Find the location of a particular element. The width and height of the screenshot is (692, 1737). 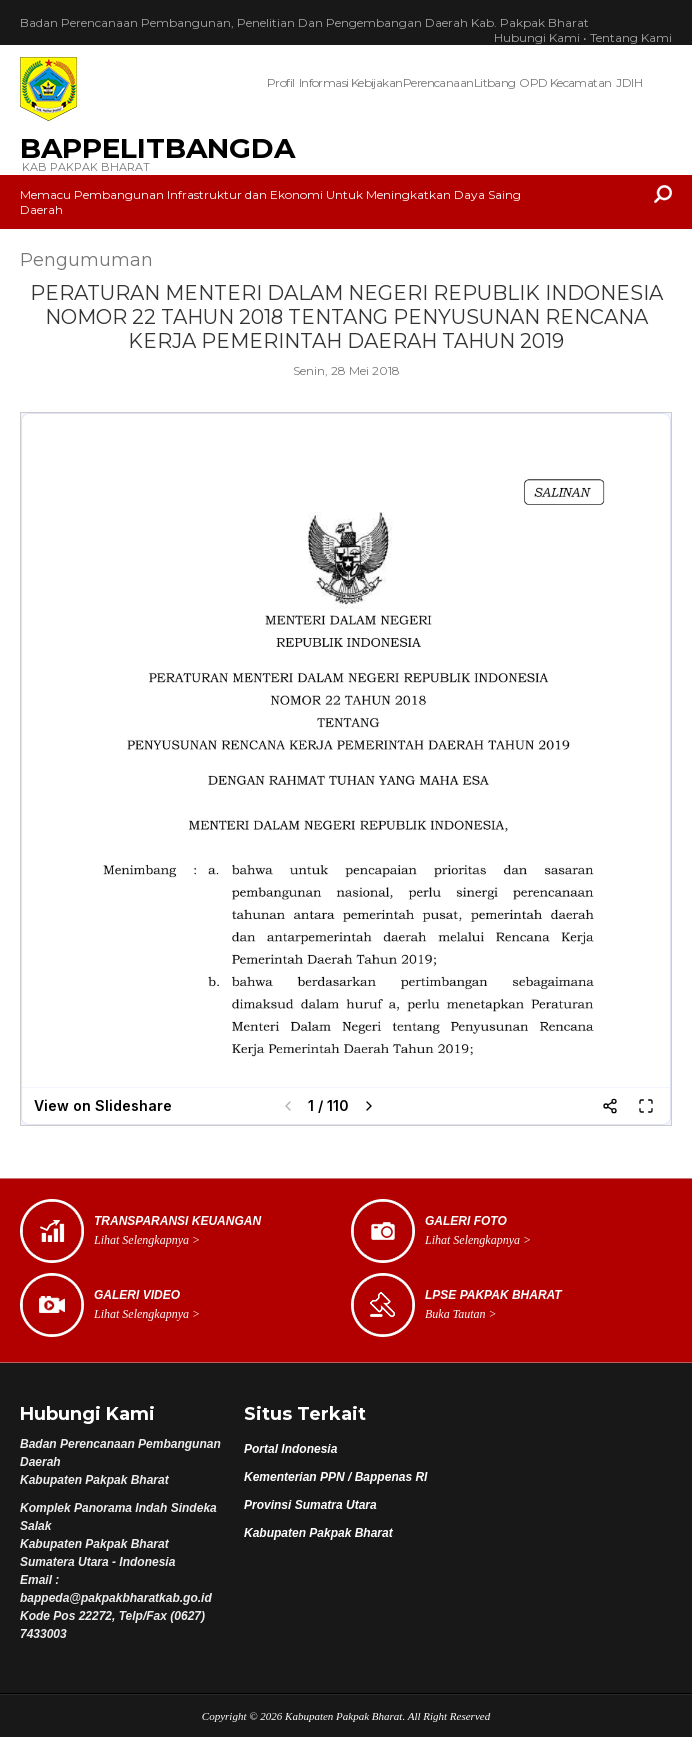

Informasi is located at coordinates (324, 82).